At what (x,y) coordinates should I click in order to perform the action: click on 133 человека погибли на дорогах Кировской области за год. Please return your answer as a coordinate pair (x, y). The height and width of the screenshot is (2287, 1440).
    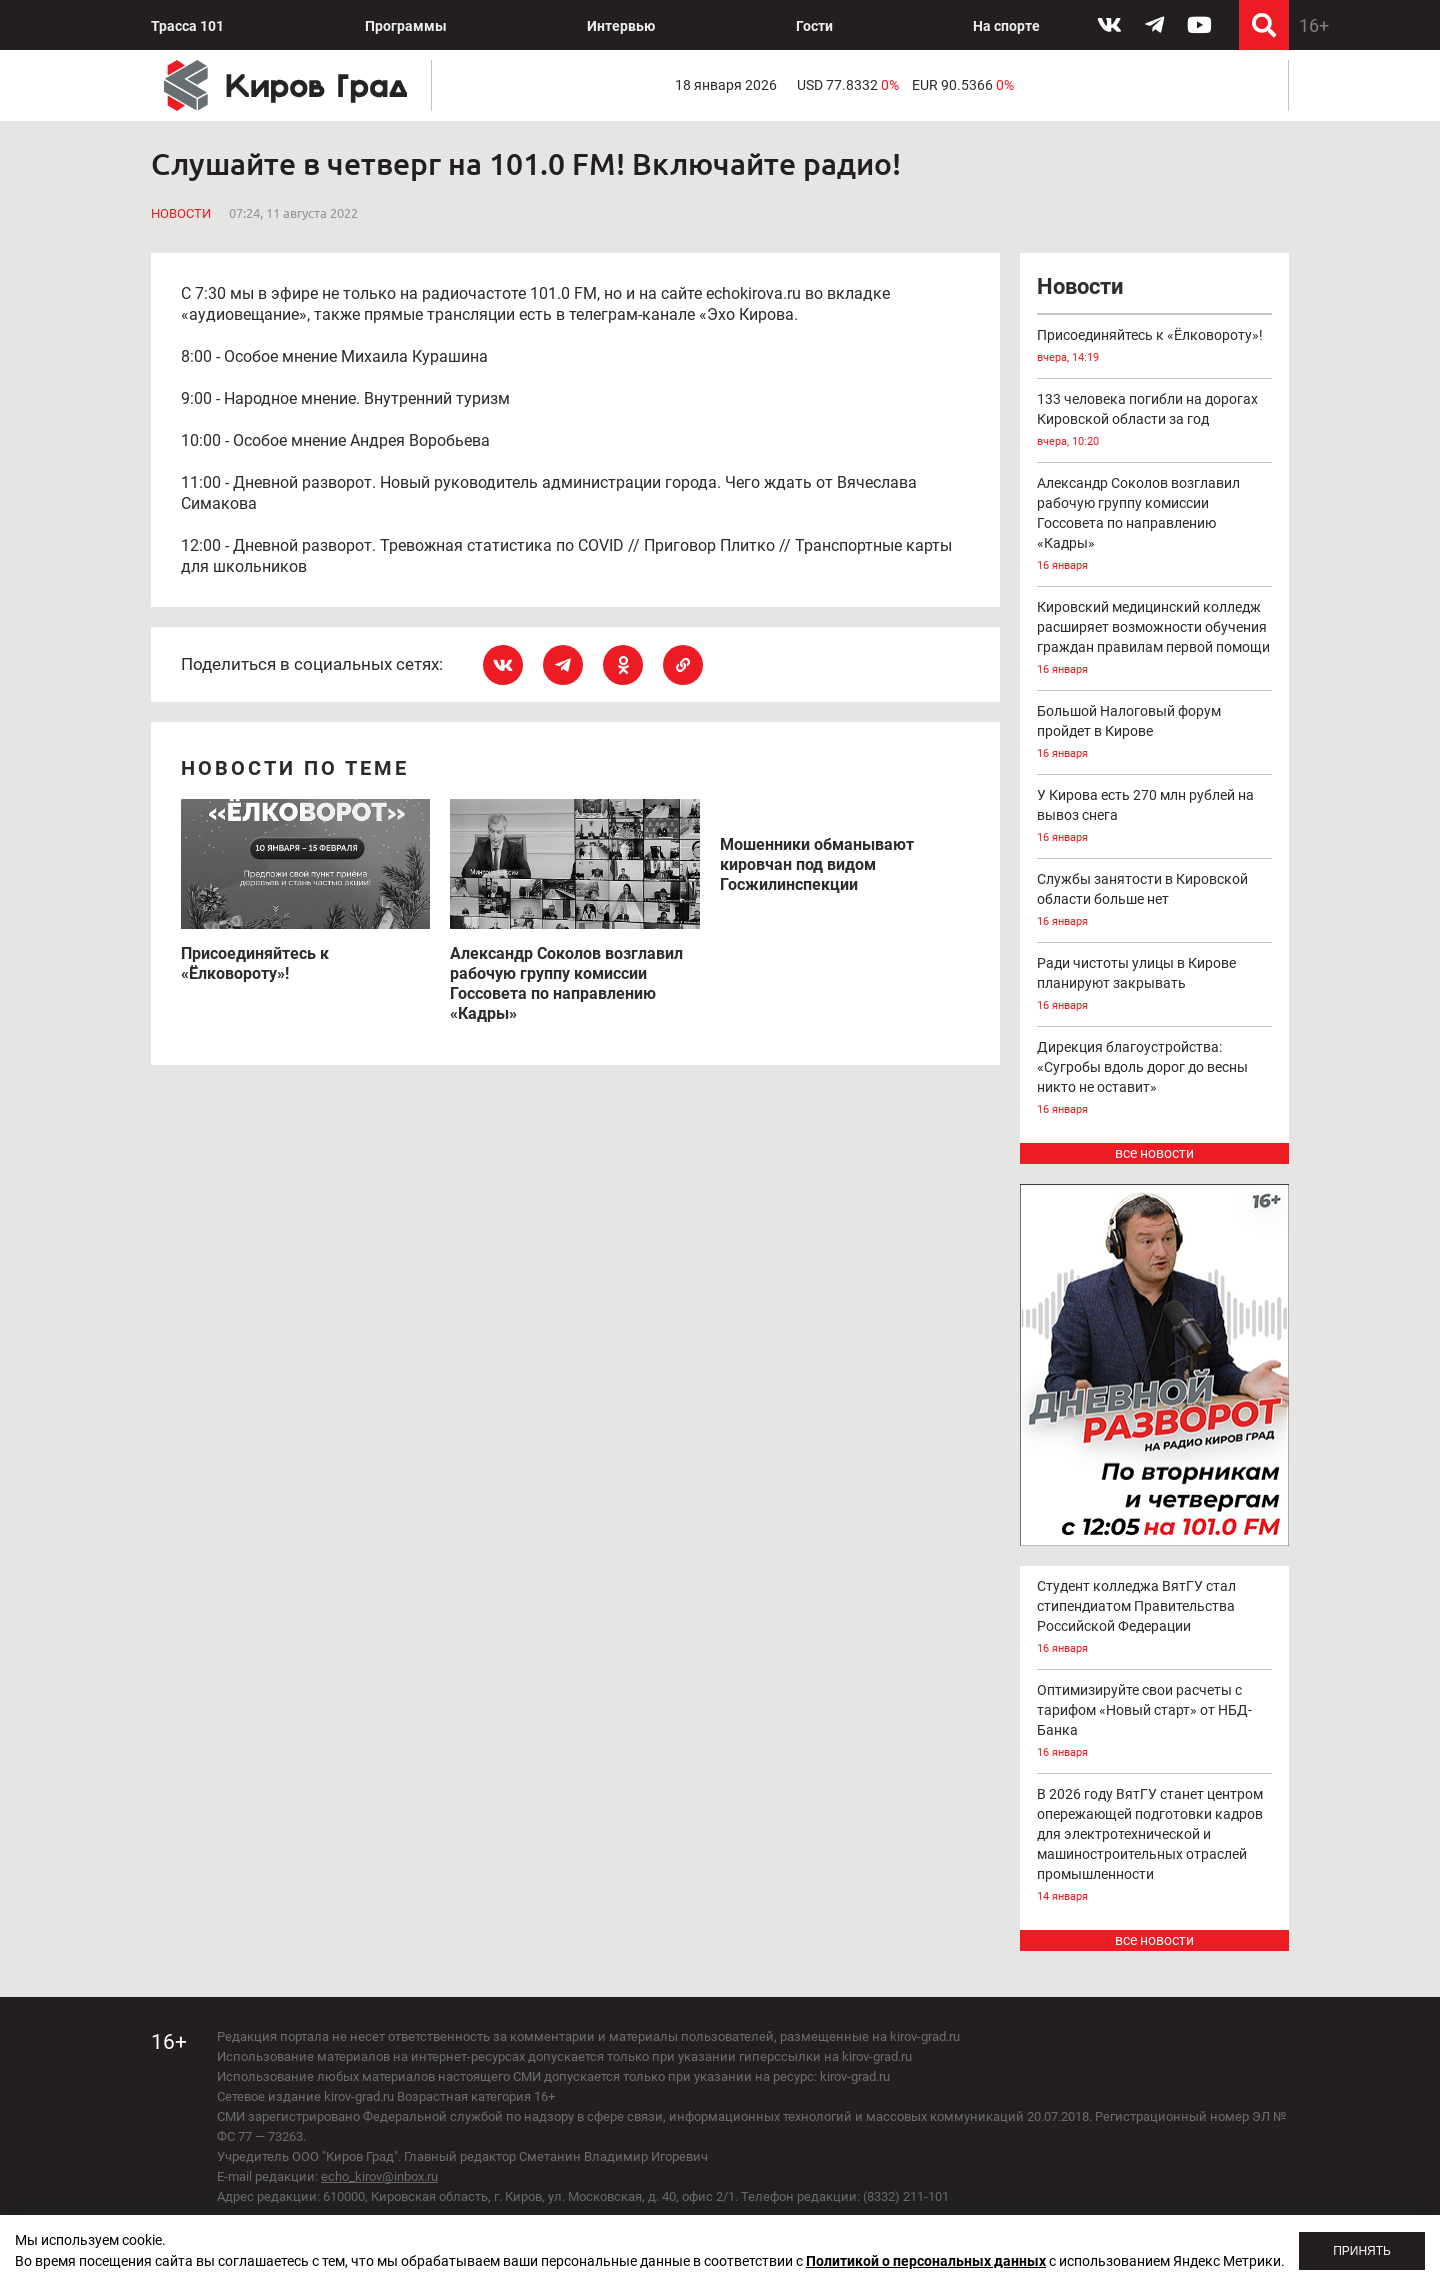
    Looking at the image, I should click on (1155, 421).